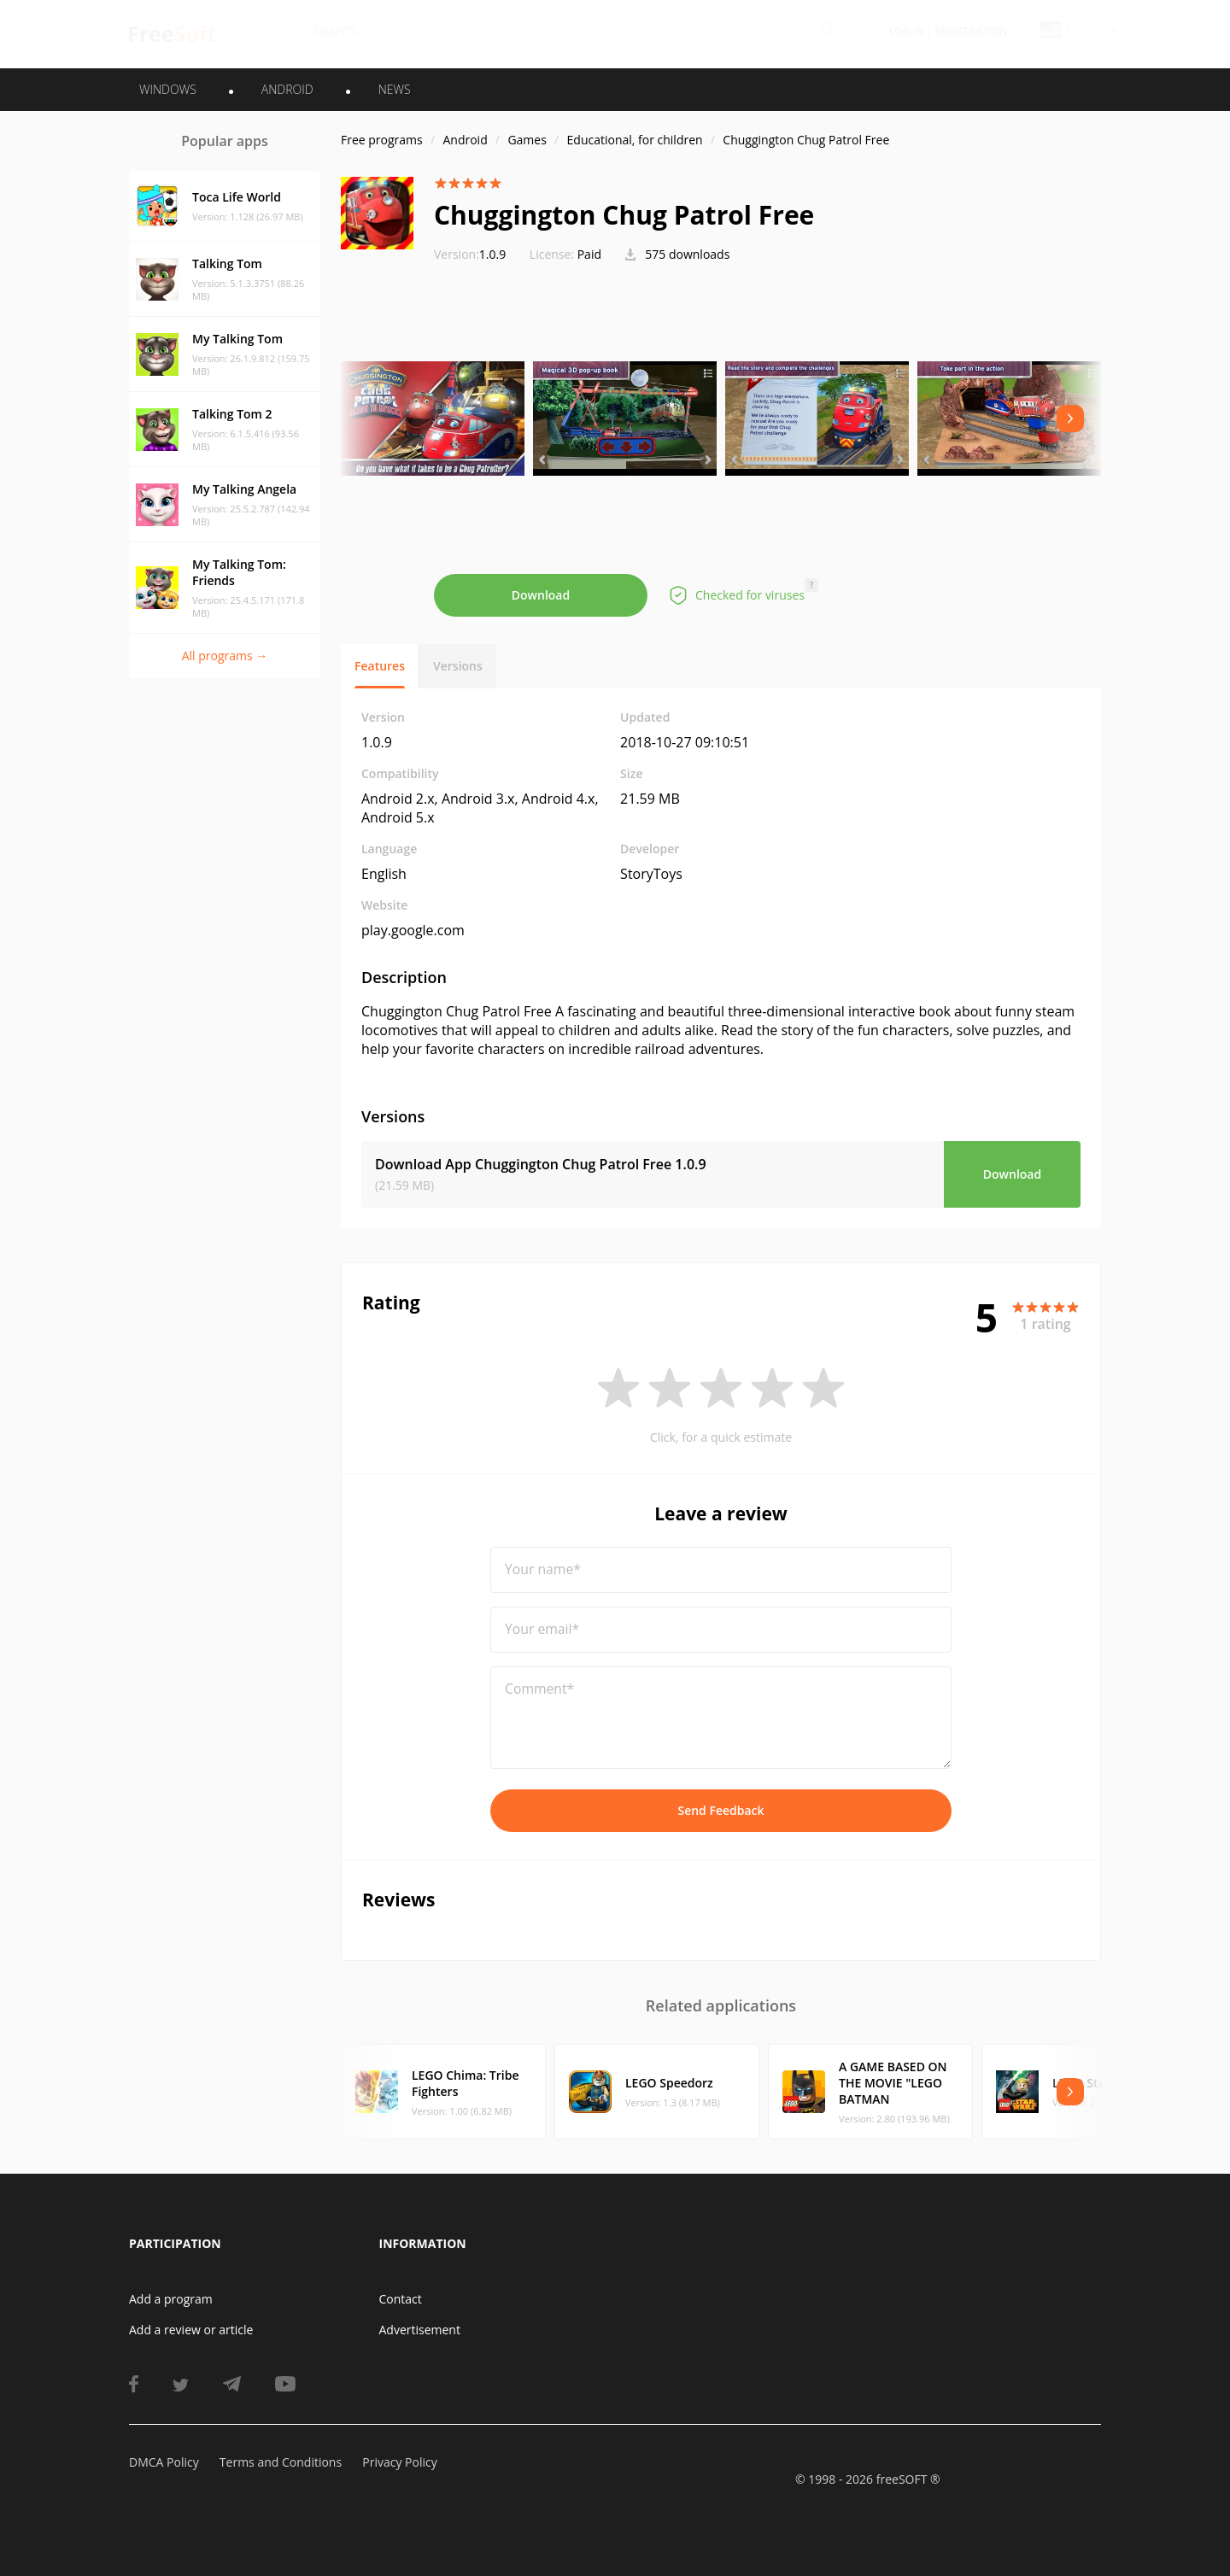  I want to click on Add a review or article, so click(191, 2329).